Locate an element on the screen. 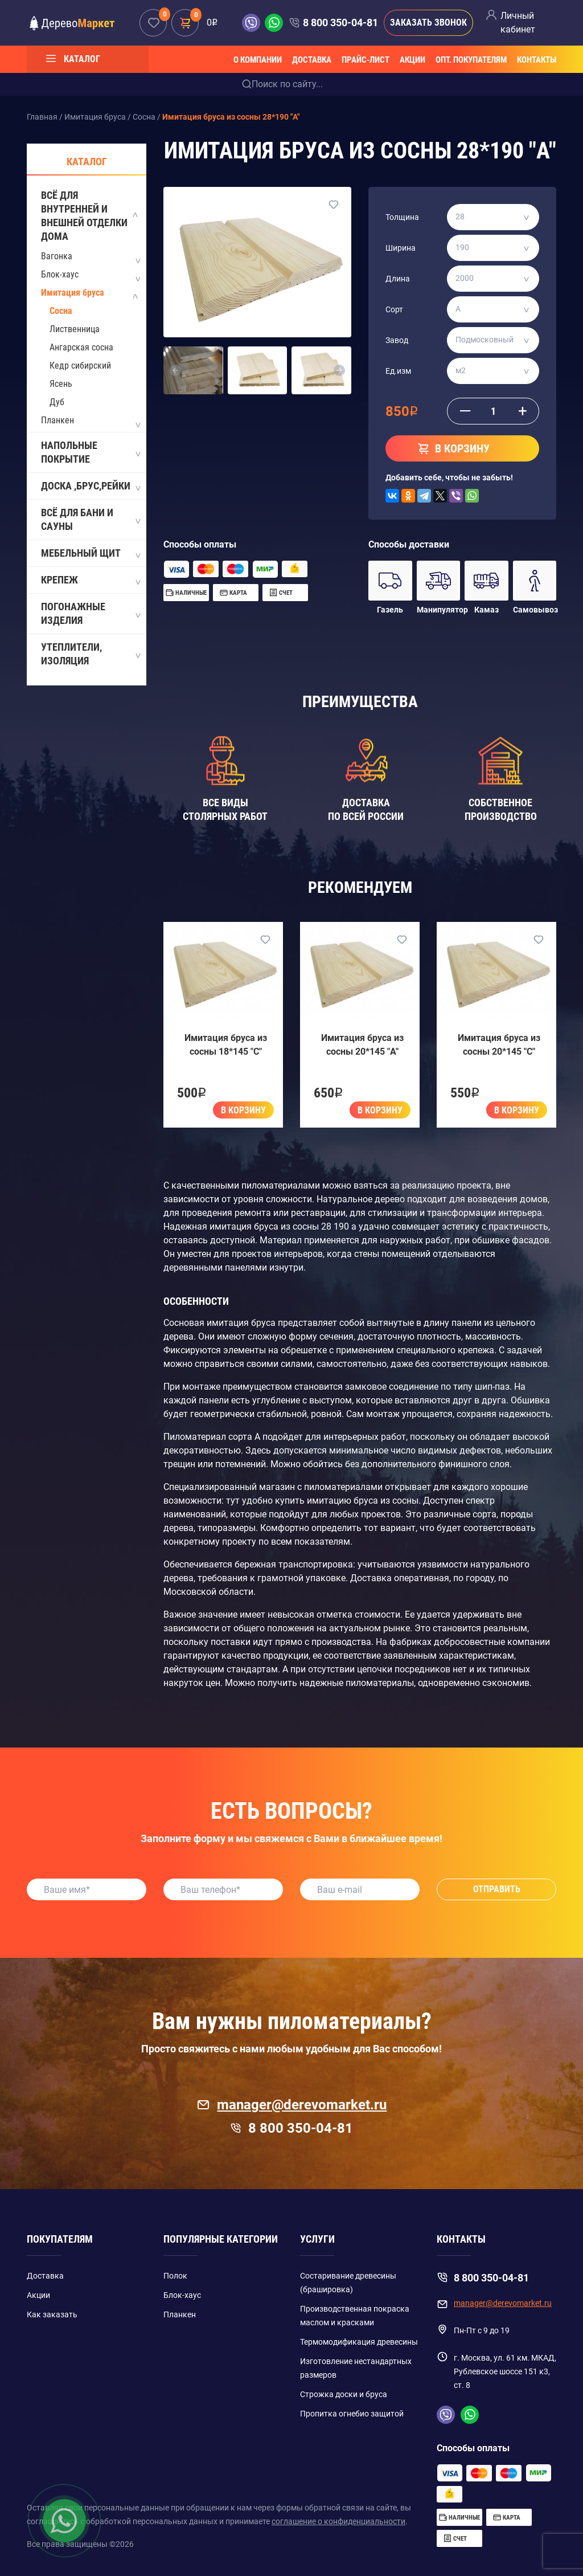 This screenshot has width=583, height=2576. [button] is located at coordinates (175, 370).